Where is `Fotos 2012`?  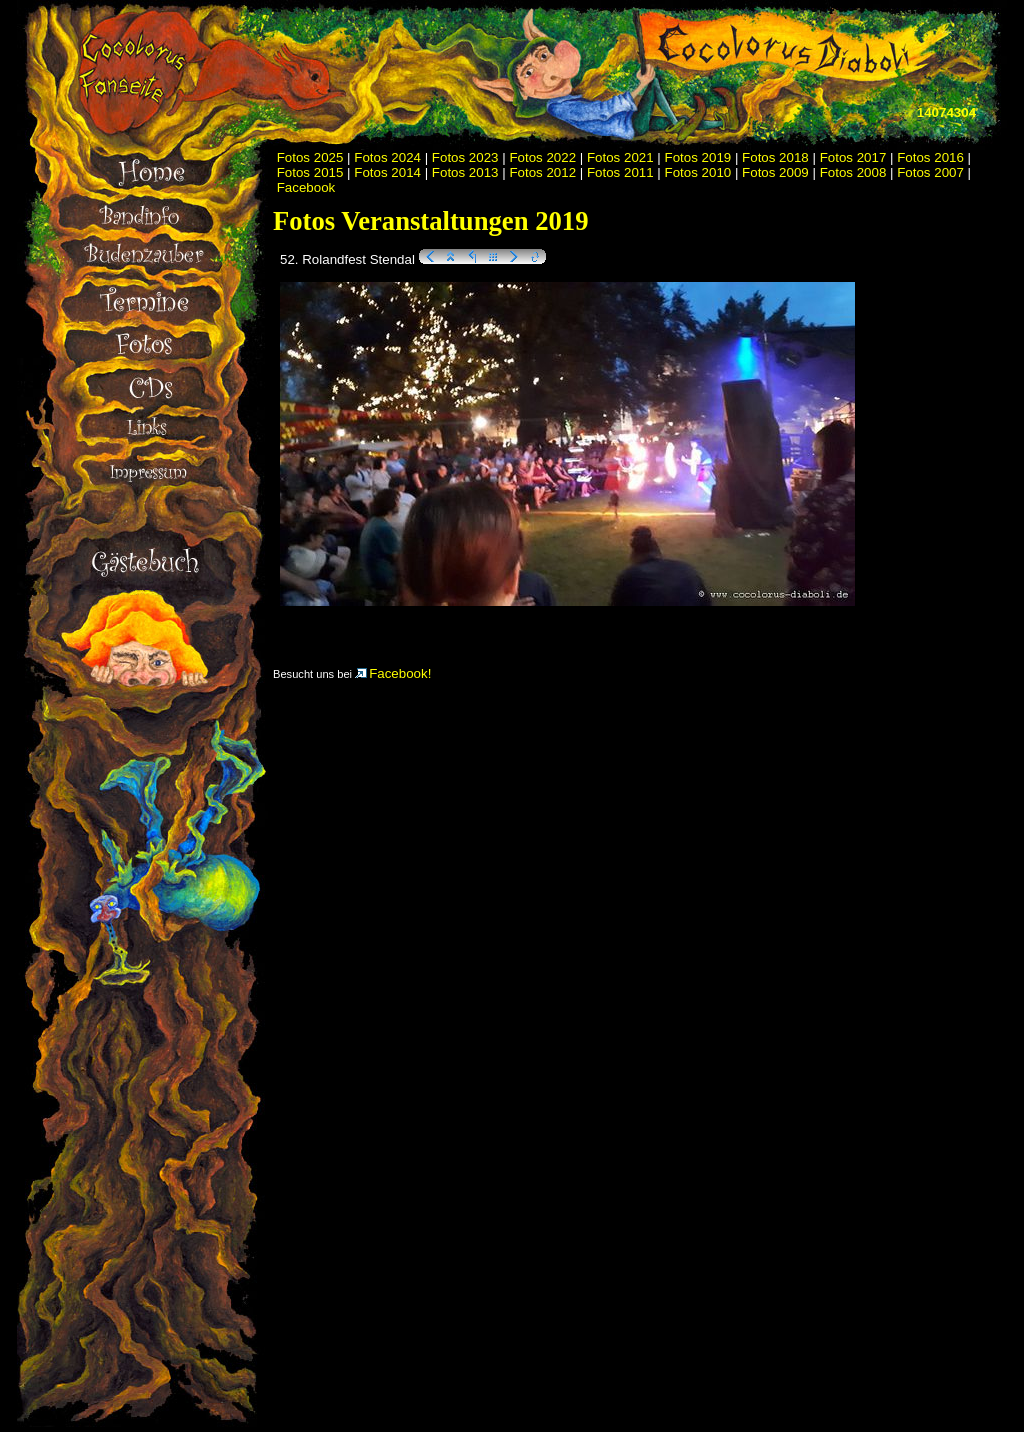 Fotos 2012 is located at coordinates (542, 172).